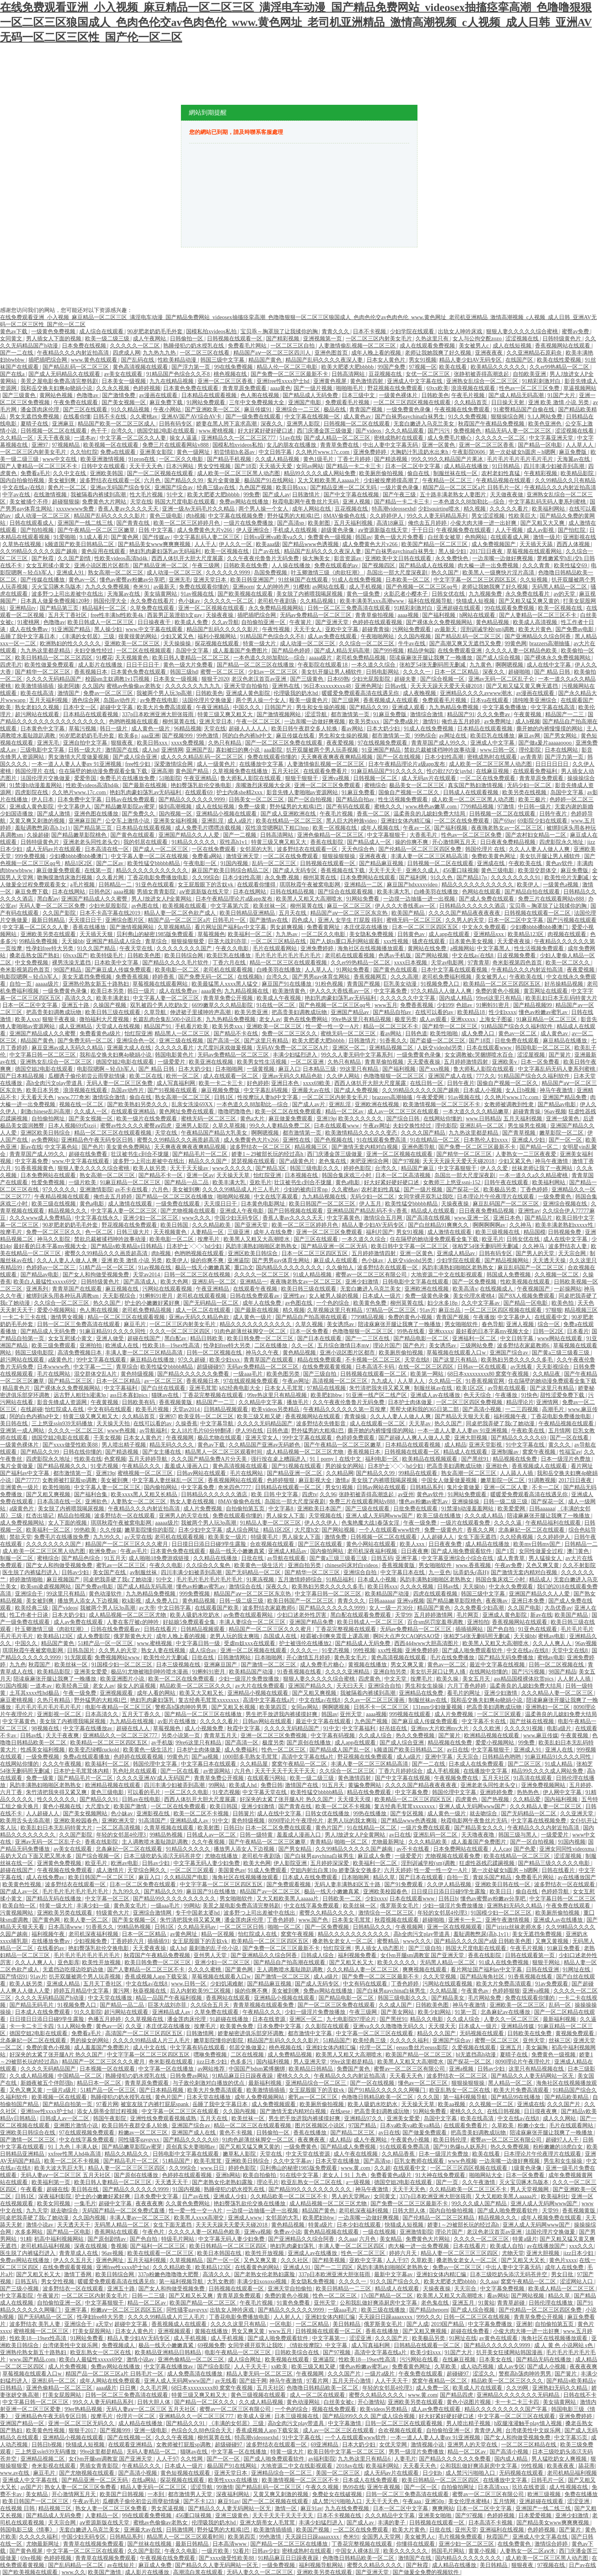  What do you see at coordinates (462, 1324) in the screenshot?
I see `男女啪啪软件` at bounding box center [462, 1324].